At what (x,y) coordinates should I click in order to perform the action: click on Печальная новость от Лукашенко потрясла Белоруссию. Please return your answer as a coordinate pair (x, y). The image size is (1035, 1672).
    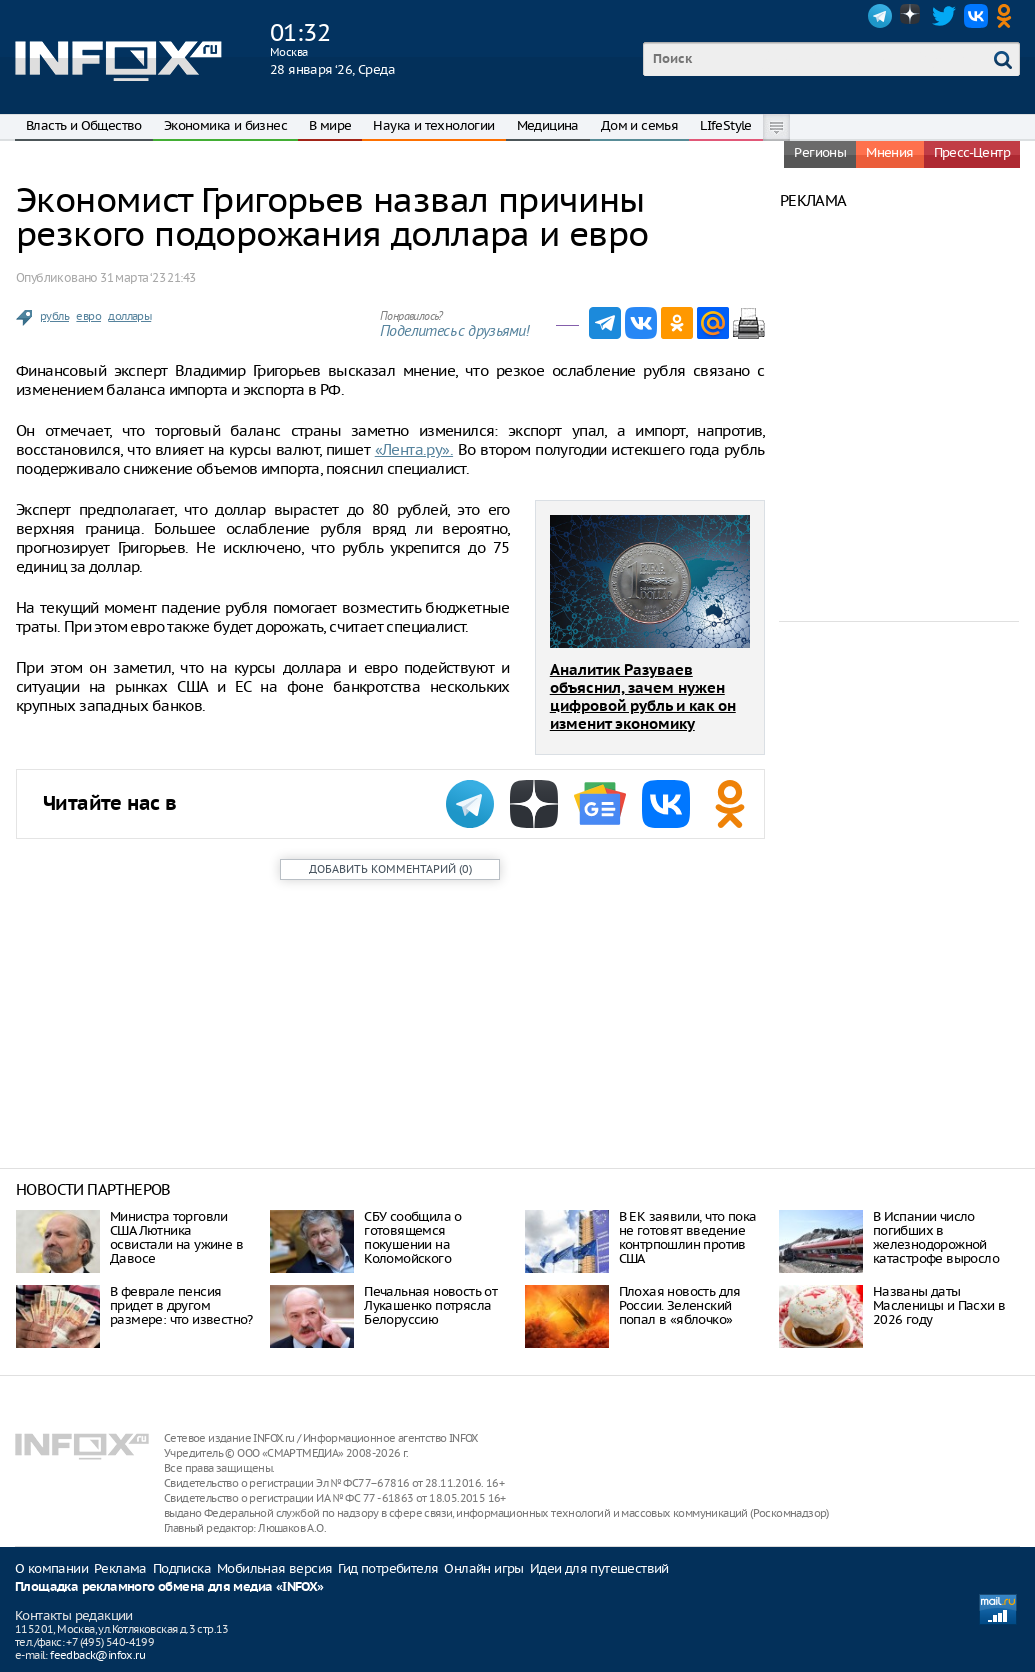
    Looking at the image, I should click on (430, 1305).